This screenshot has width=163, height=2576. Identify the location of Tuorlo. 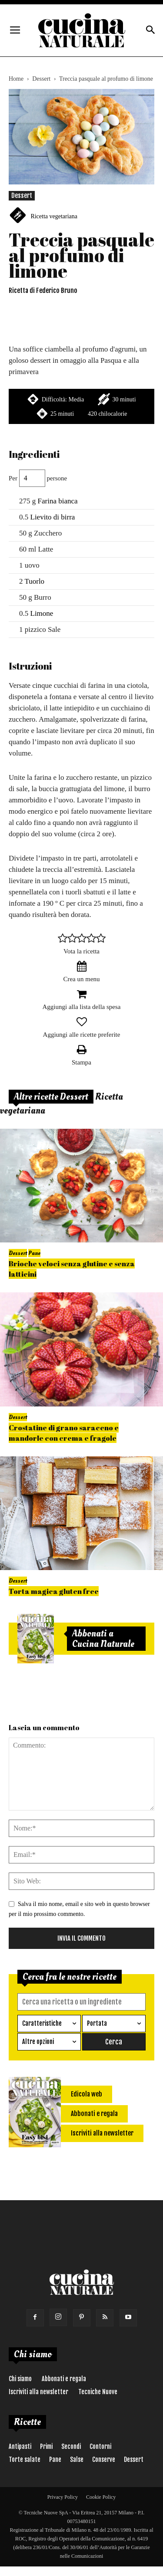
(34, 581).